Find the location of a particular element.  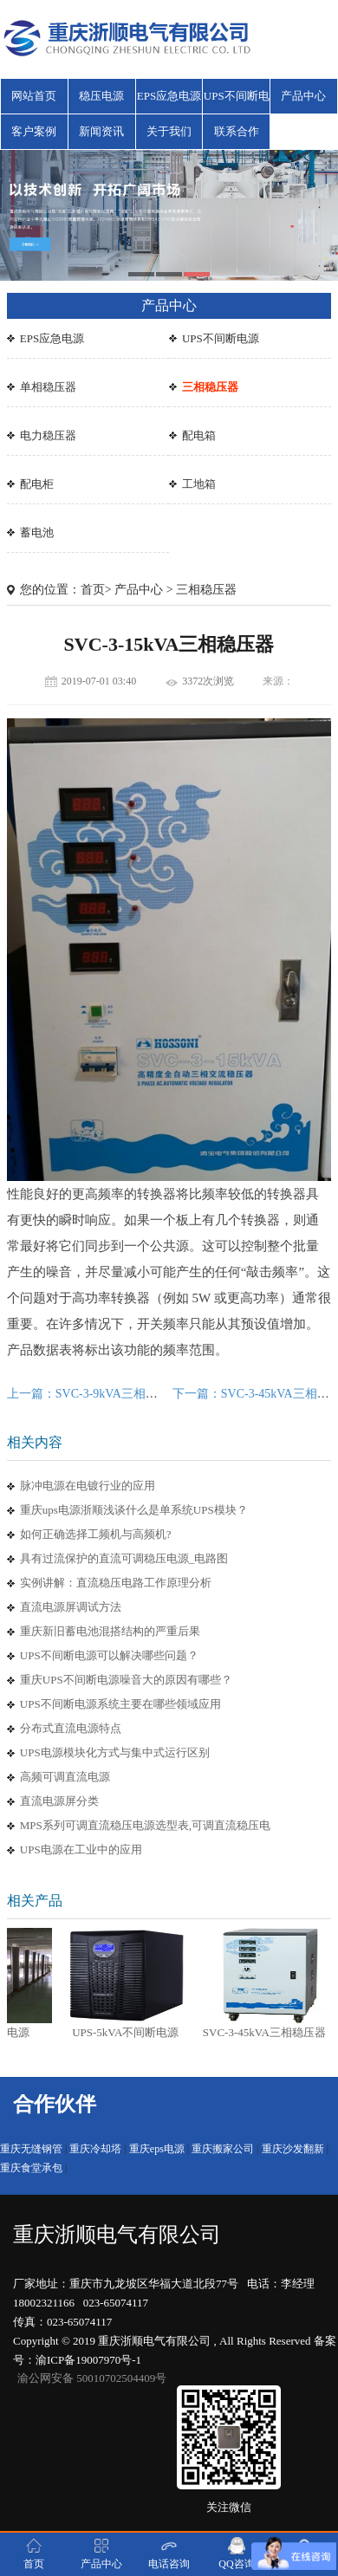

重庆沙发翻新 is located at coordinates (293, 2149).